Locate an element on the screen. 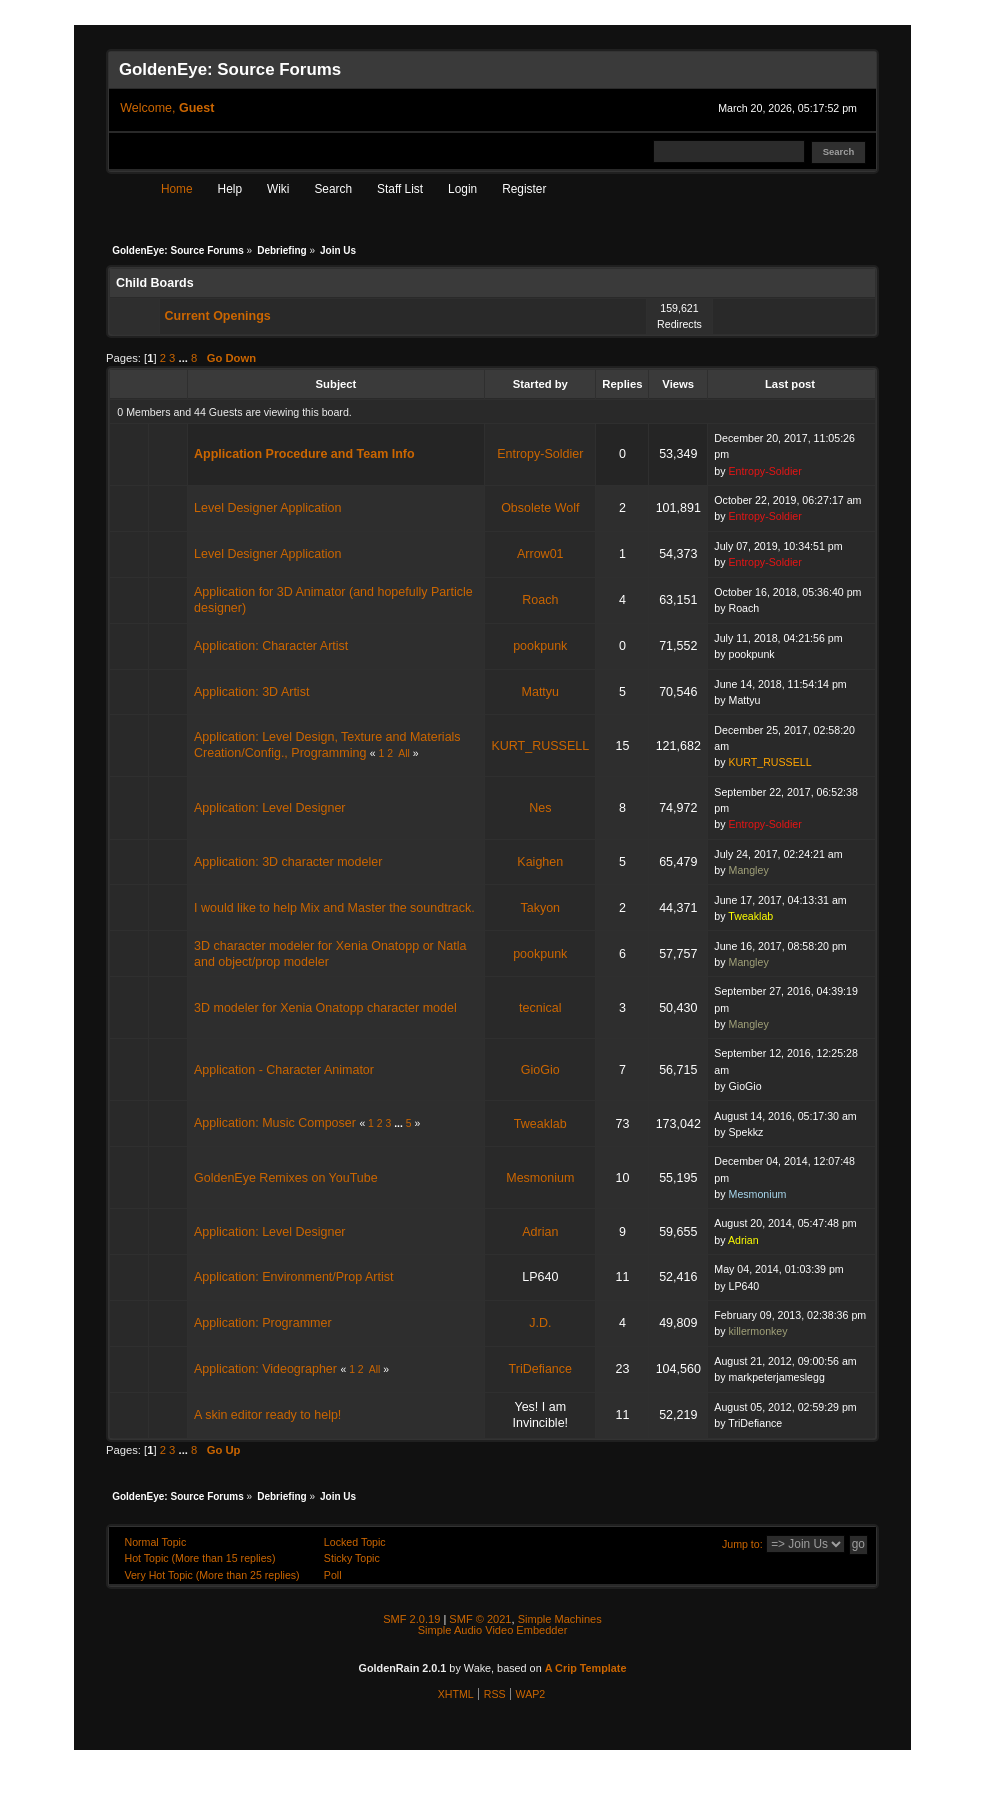  Jump to: is located at coordinates (742, 1544).